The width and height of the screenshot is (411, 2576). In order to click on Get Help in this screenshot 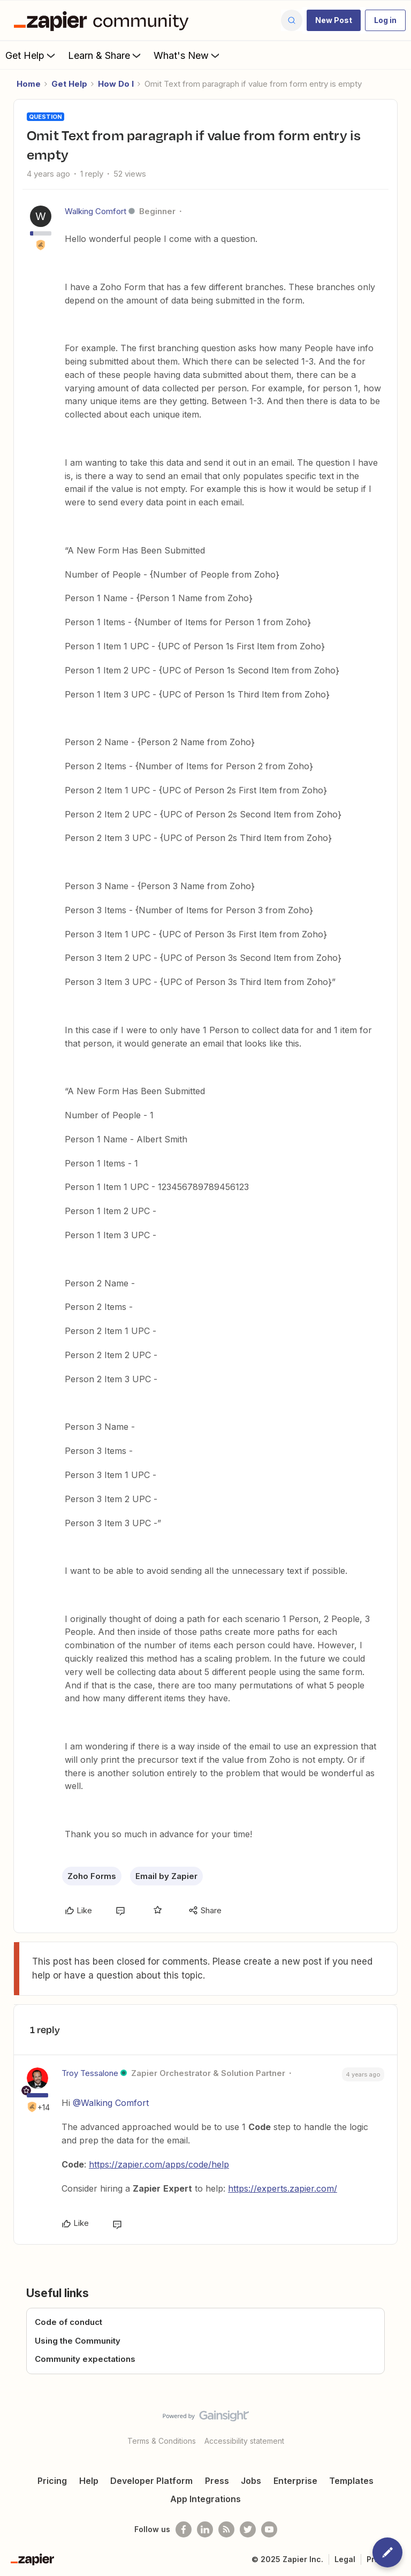, I will do `click(31, 55)`.